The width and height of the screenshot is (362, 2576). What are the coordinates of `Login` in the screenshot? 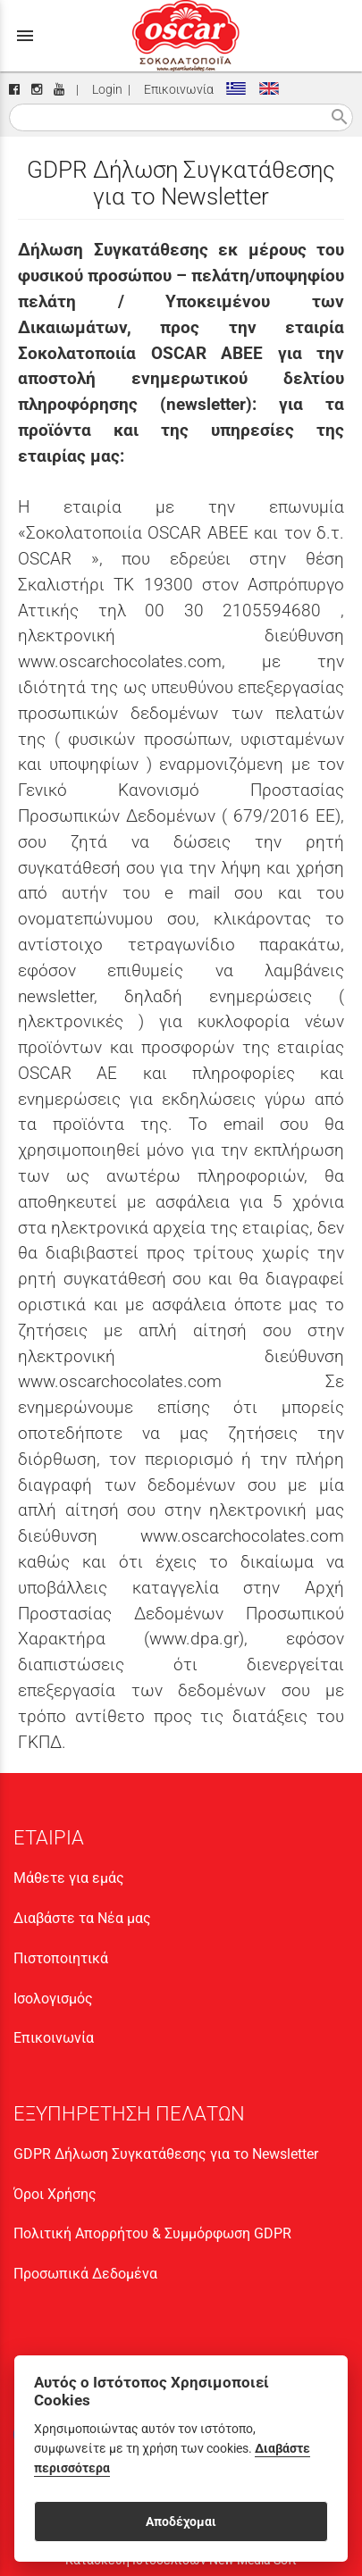 It's located at (104, 89).